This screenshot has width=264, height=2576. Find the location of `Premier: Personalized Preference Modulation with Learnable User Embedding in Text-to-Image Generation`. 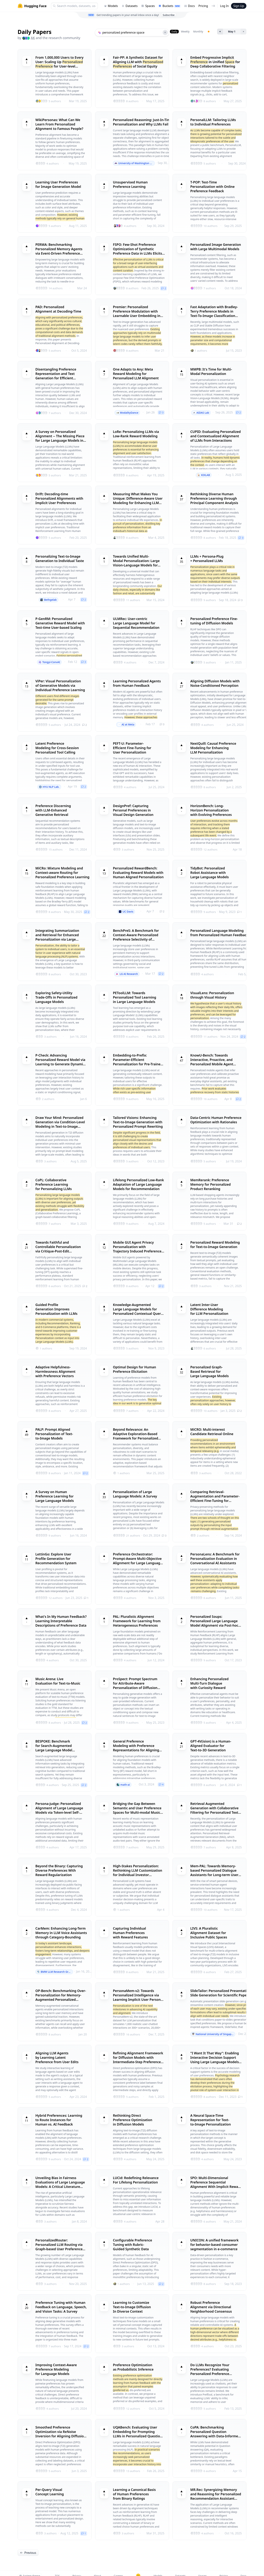

Premier: Personalized Preference Modulation with Learnable User Embedding in Text-to-Image Generation is located at coordinates (136, 311).